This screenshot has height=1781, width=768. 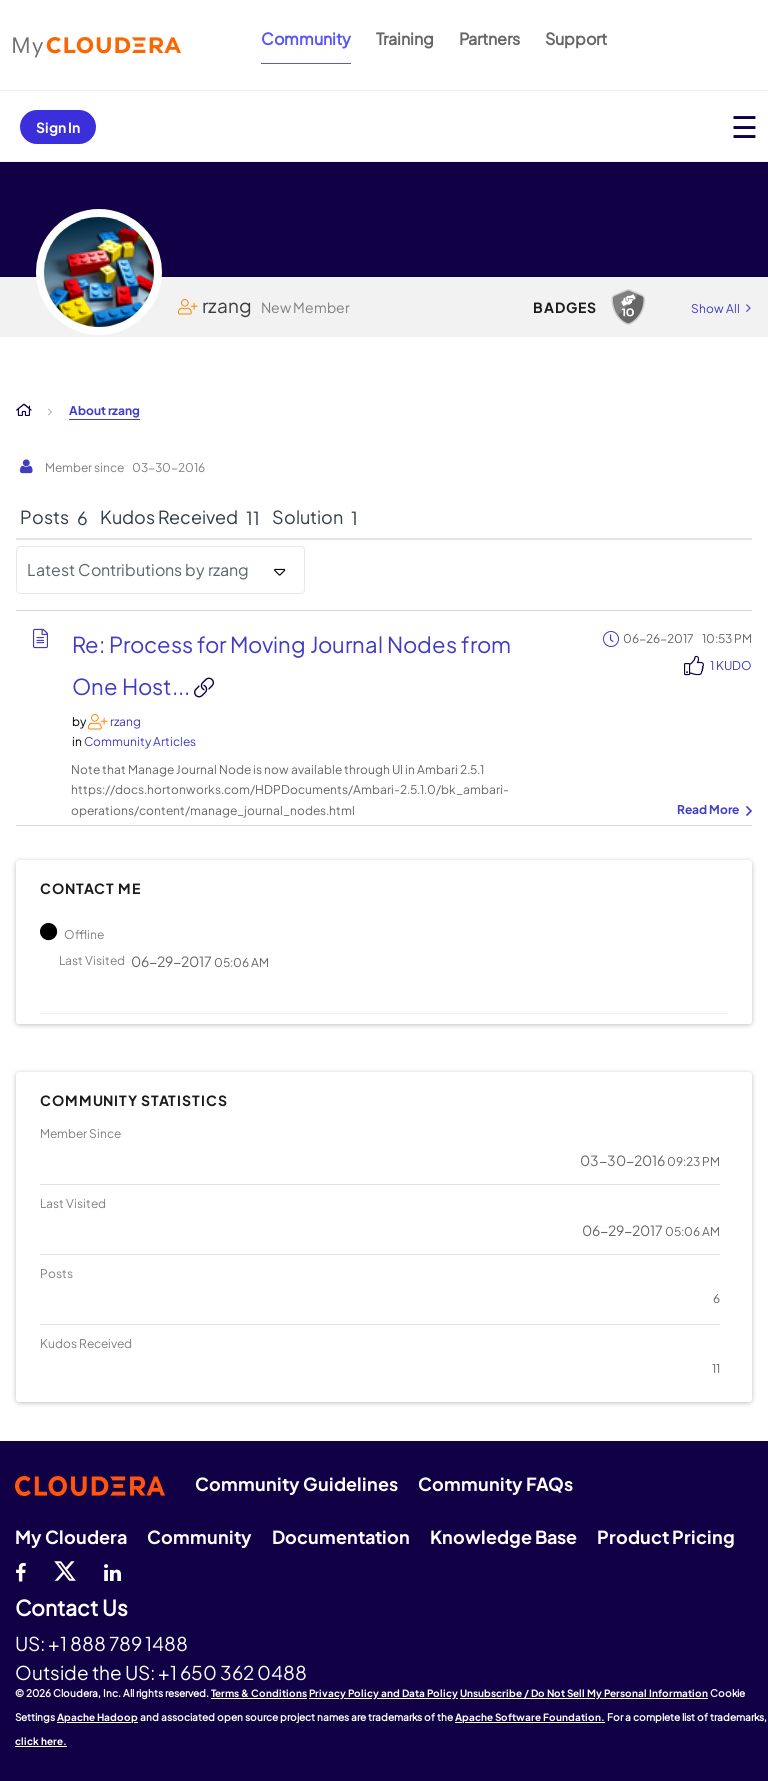 What do you see at coordinates (296, 1483) in the screenshot?
I see `Community Guidelines` at bounding box center [296, 1483].